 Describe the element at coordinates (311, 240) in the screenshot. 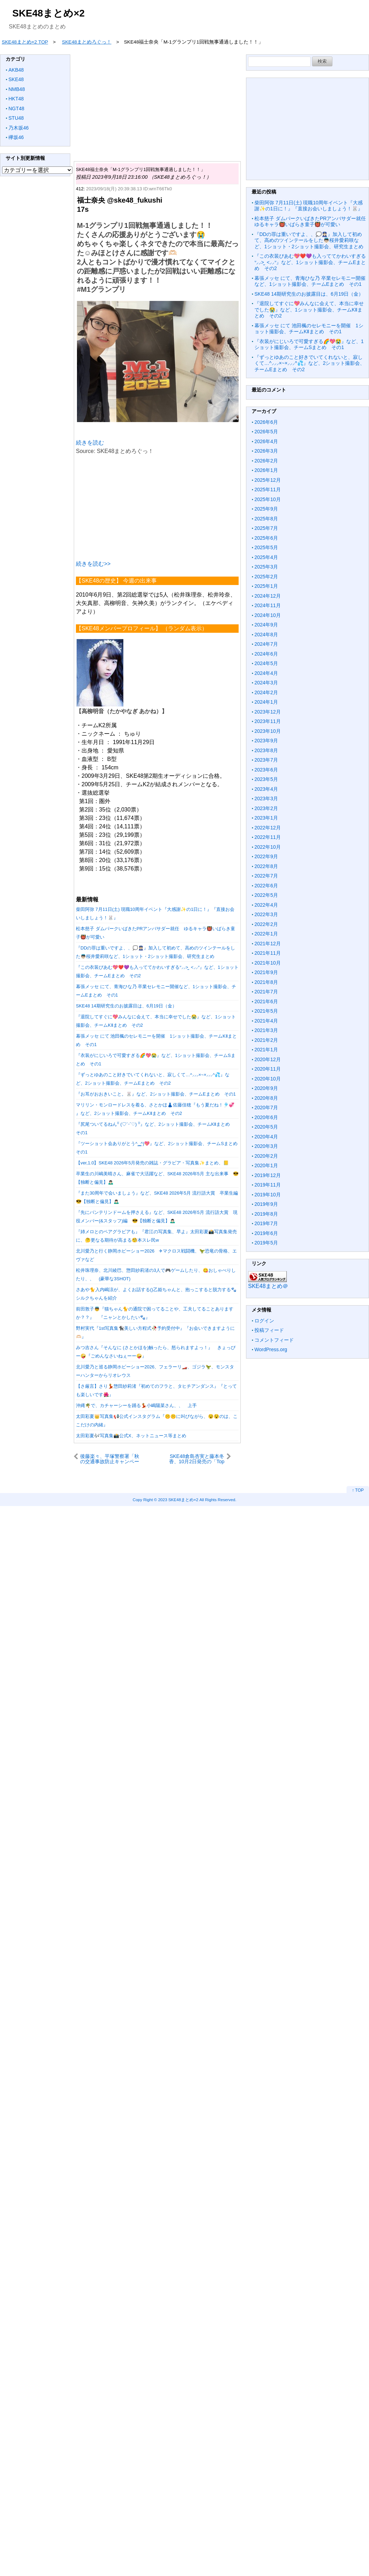

I see `『DDの罪は重いですよ、、💭👮🏻‍♀️』加入して初めて、高めのツインテールをした👼🏻桜井愛莉咲など、1ショット・2ショット撮影会、研究生まとめ` at that location.